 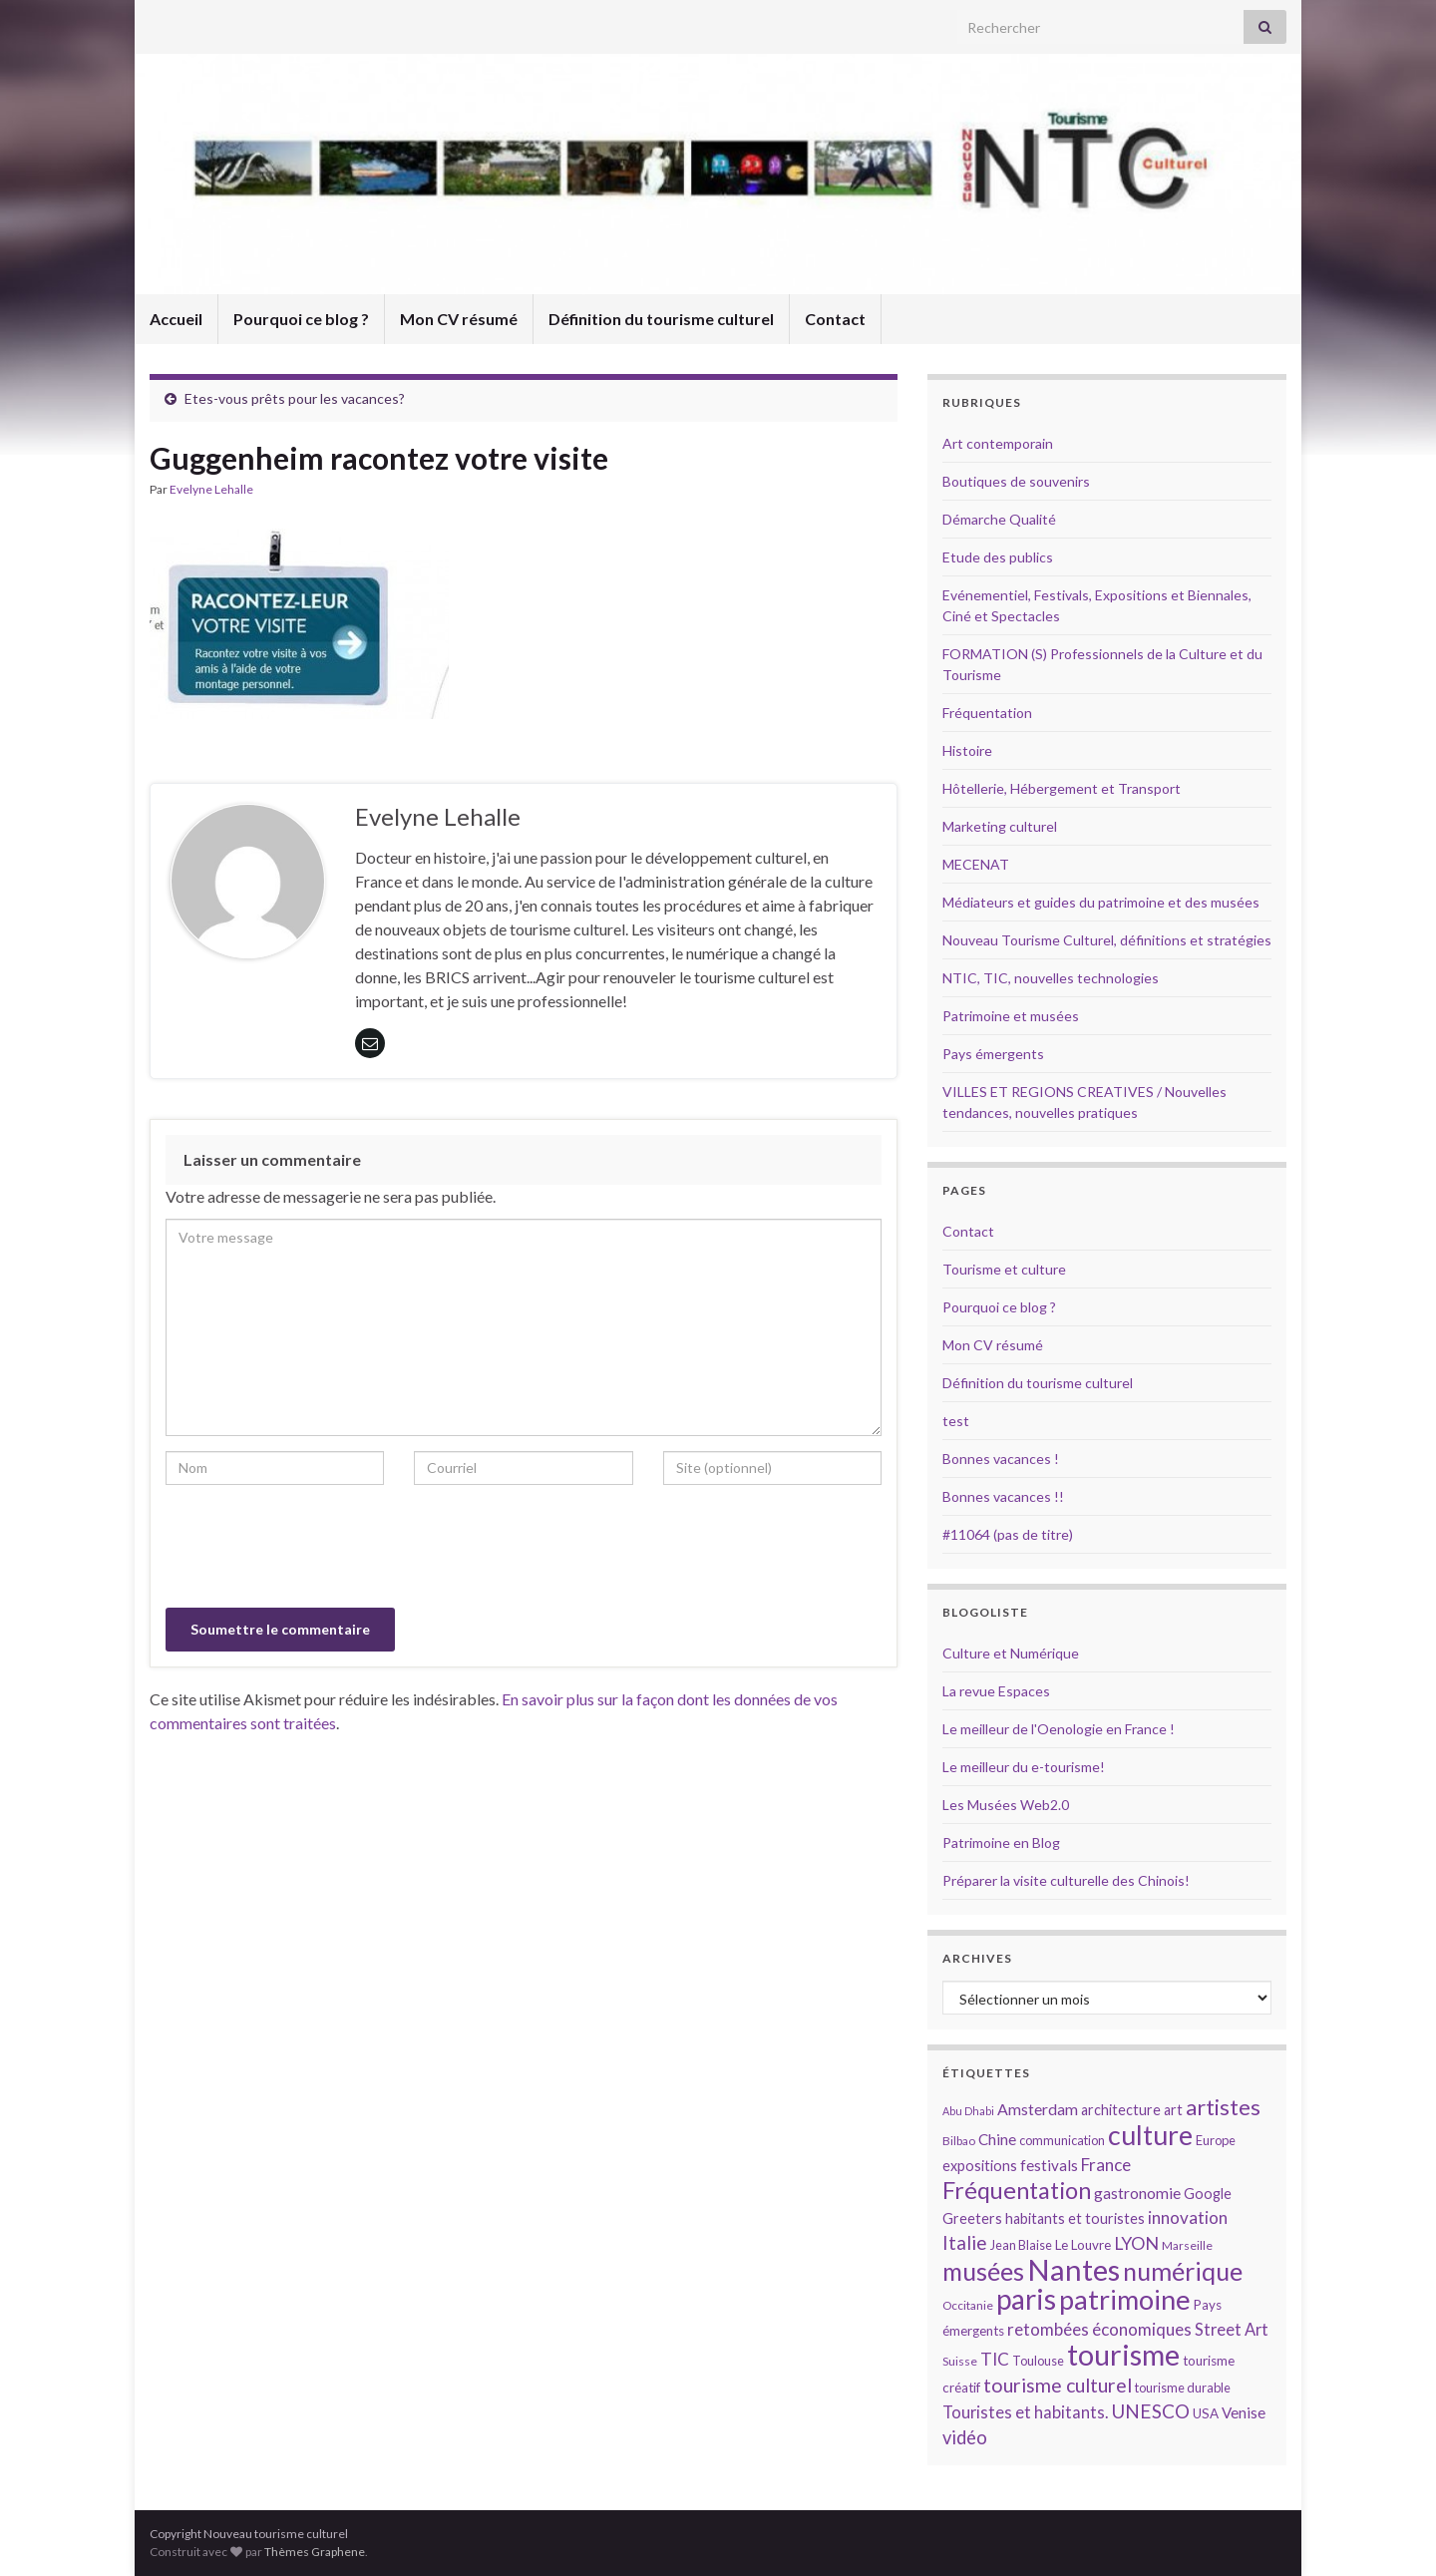 What do you see at coordinates (1243, 2412) in the screenshot?
I see `Venise [Venise (17 éléments)]` at bounding box center [1243, 2412].